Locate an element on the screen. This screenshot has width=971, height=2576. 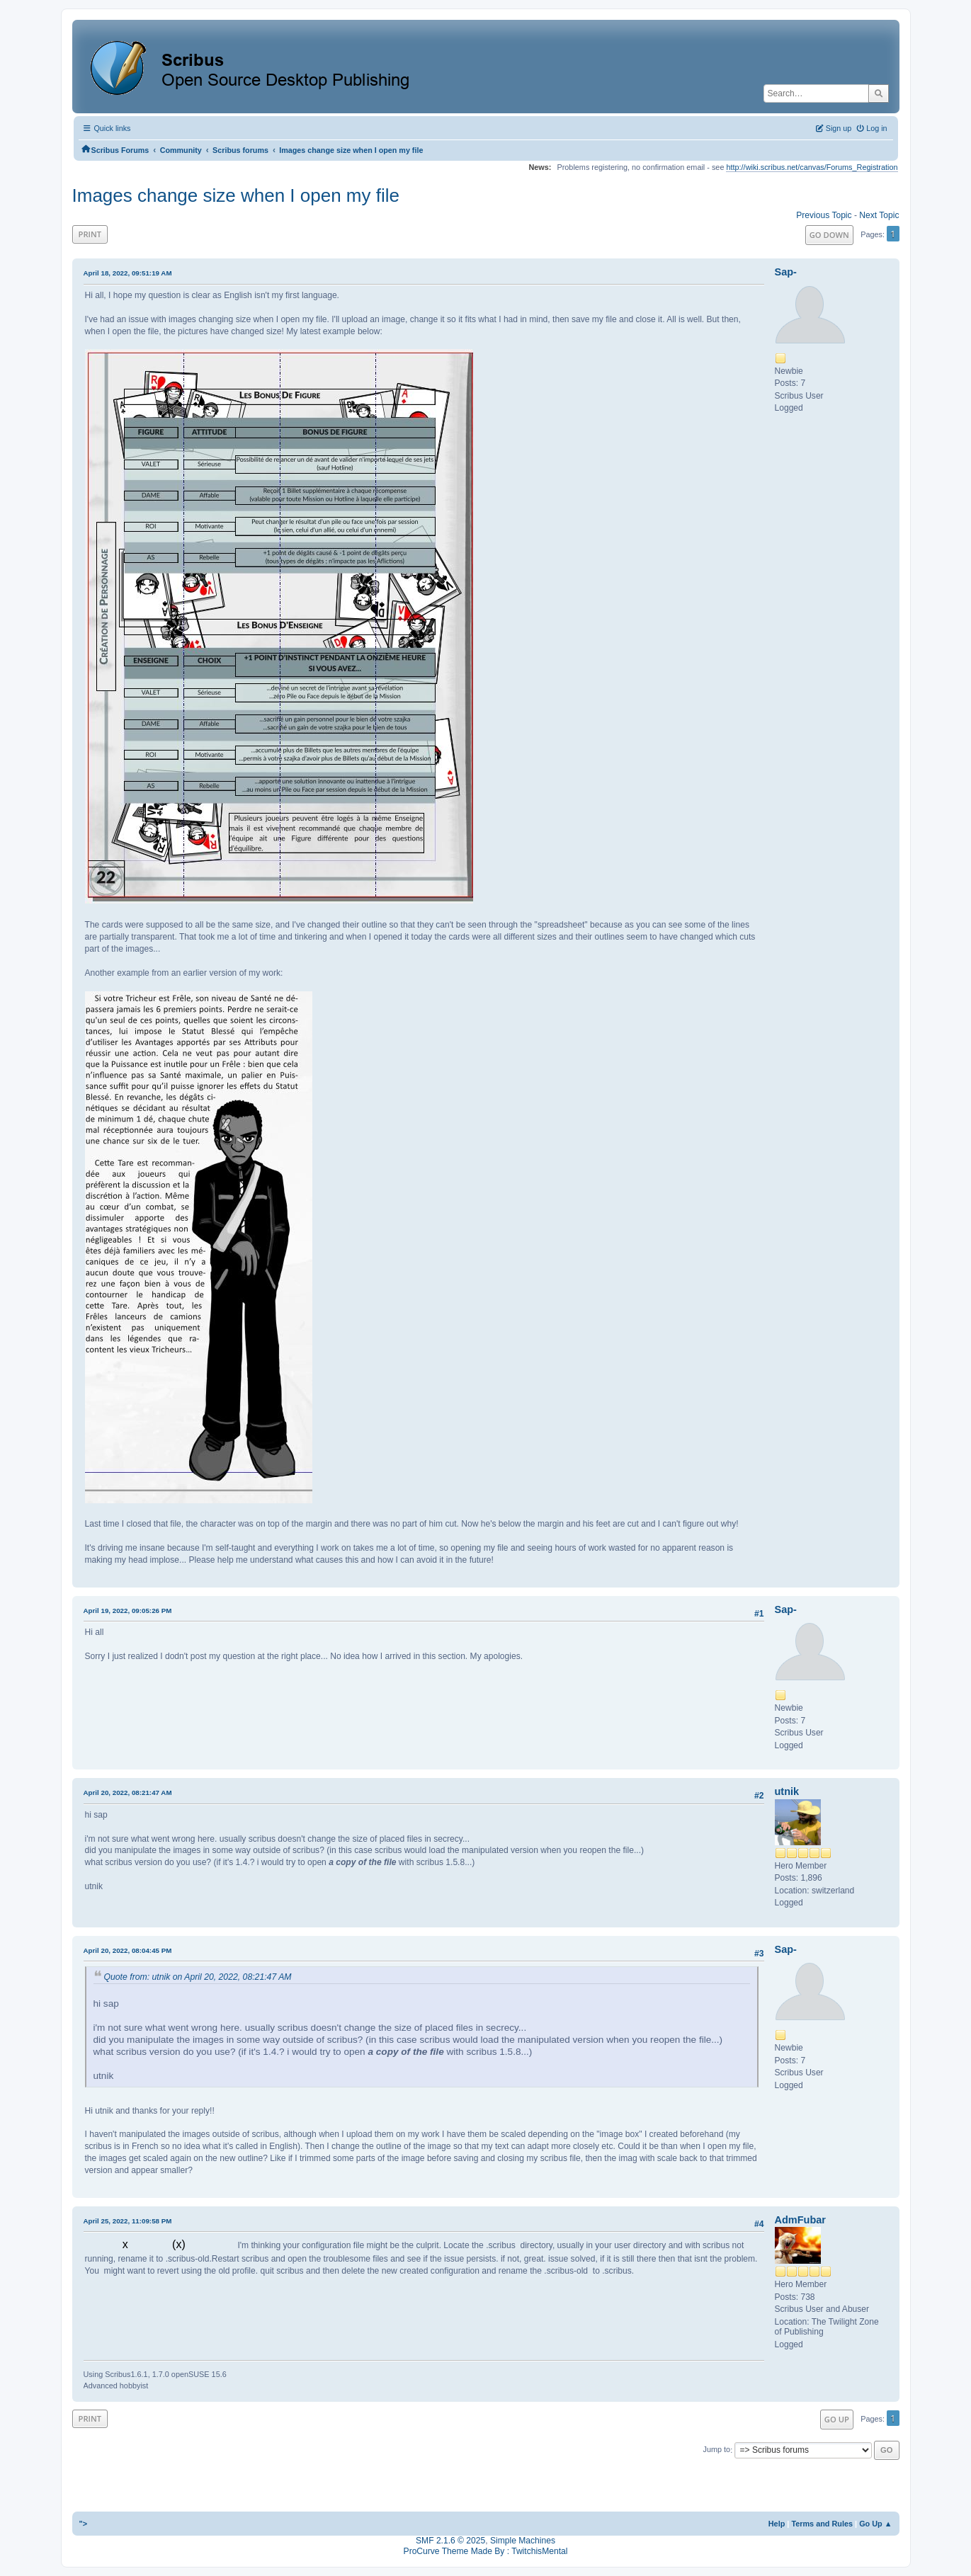
Help is located at coordinates (776, 2523).